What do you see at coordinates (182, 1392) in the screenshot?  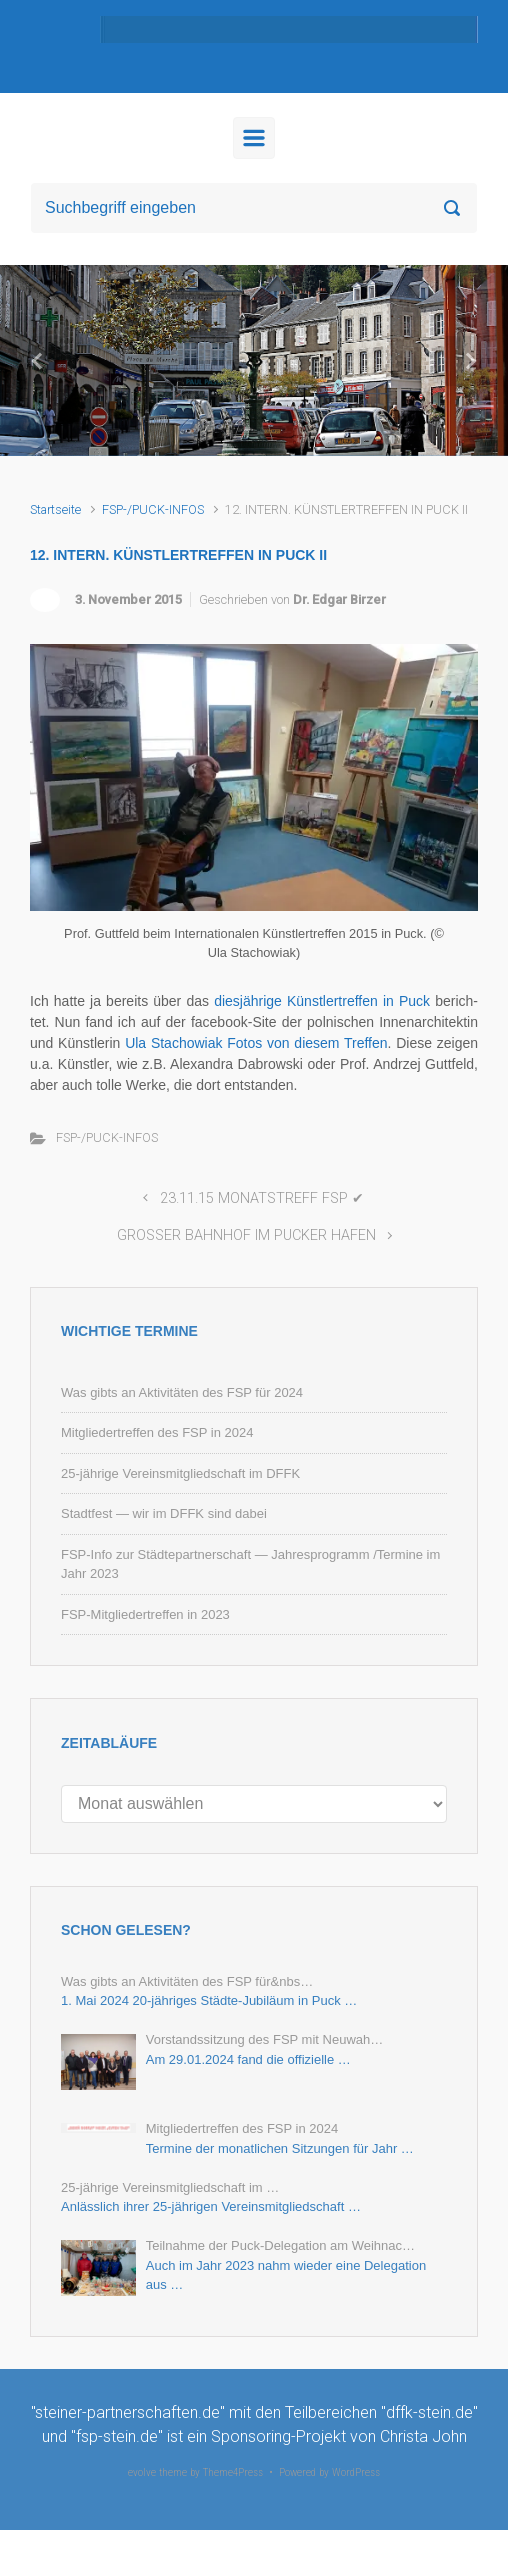 I see `Was gibts an Aktivitäten des FSP für 2024` at bounding box center [182, 1392].